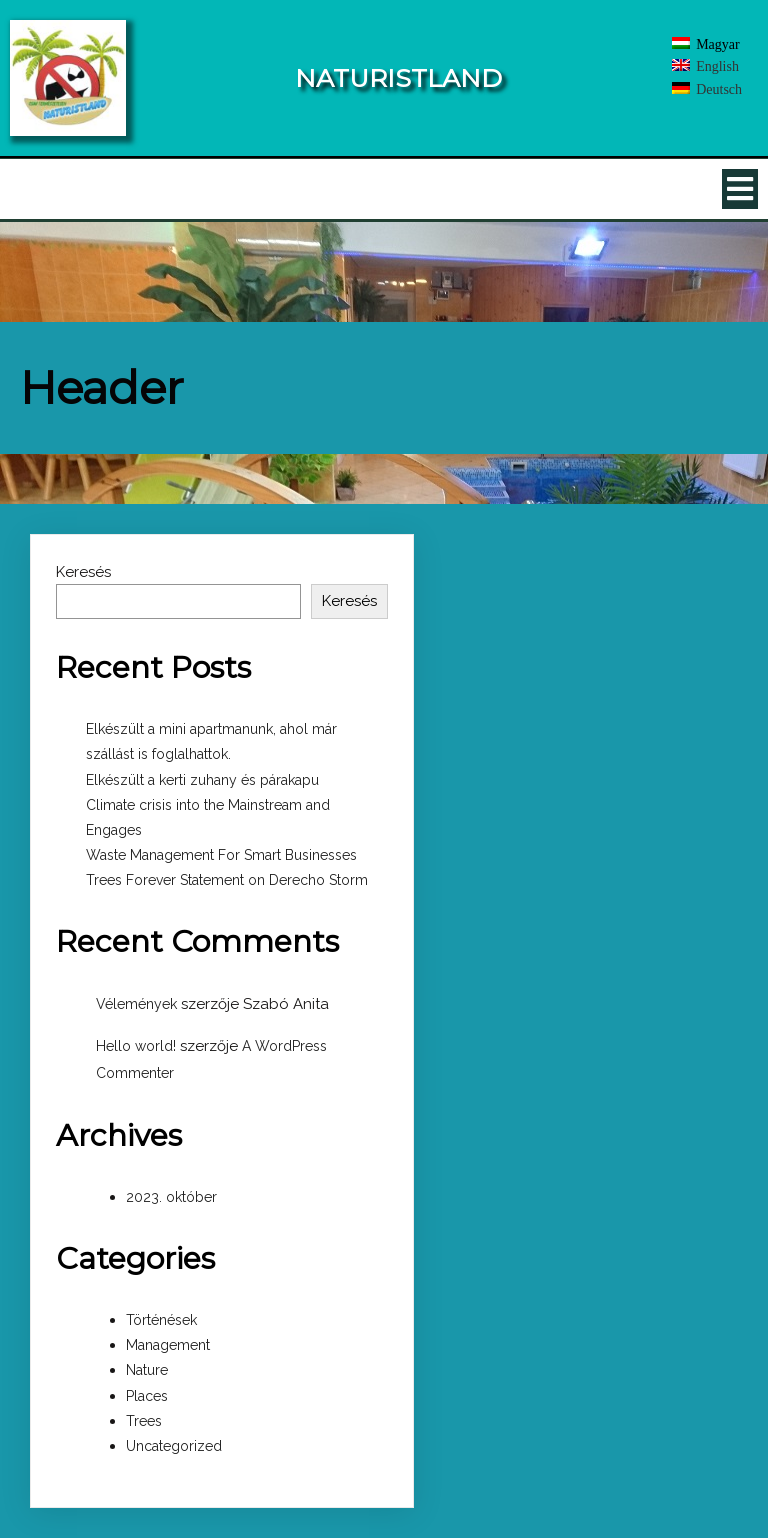  Describe the element at coordinates (147, 1370) in the screenshot. I see `Nature` at that location.